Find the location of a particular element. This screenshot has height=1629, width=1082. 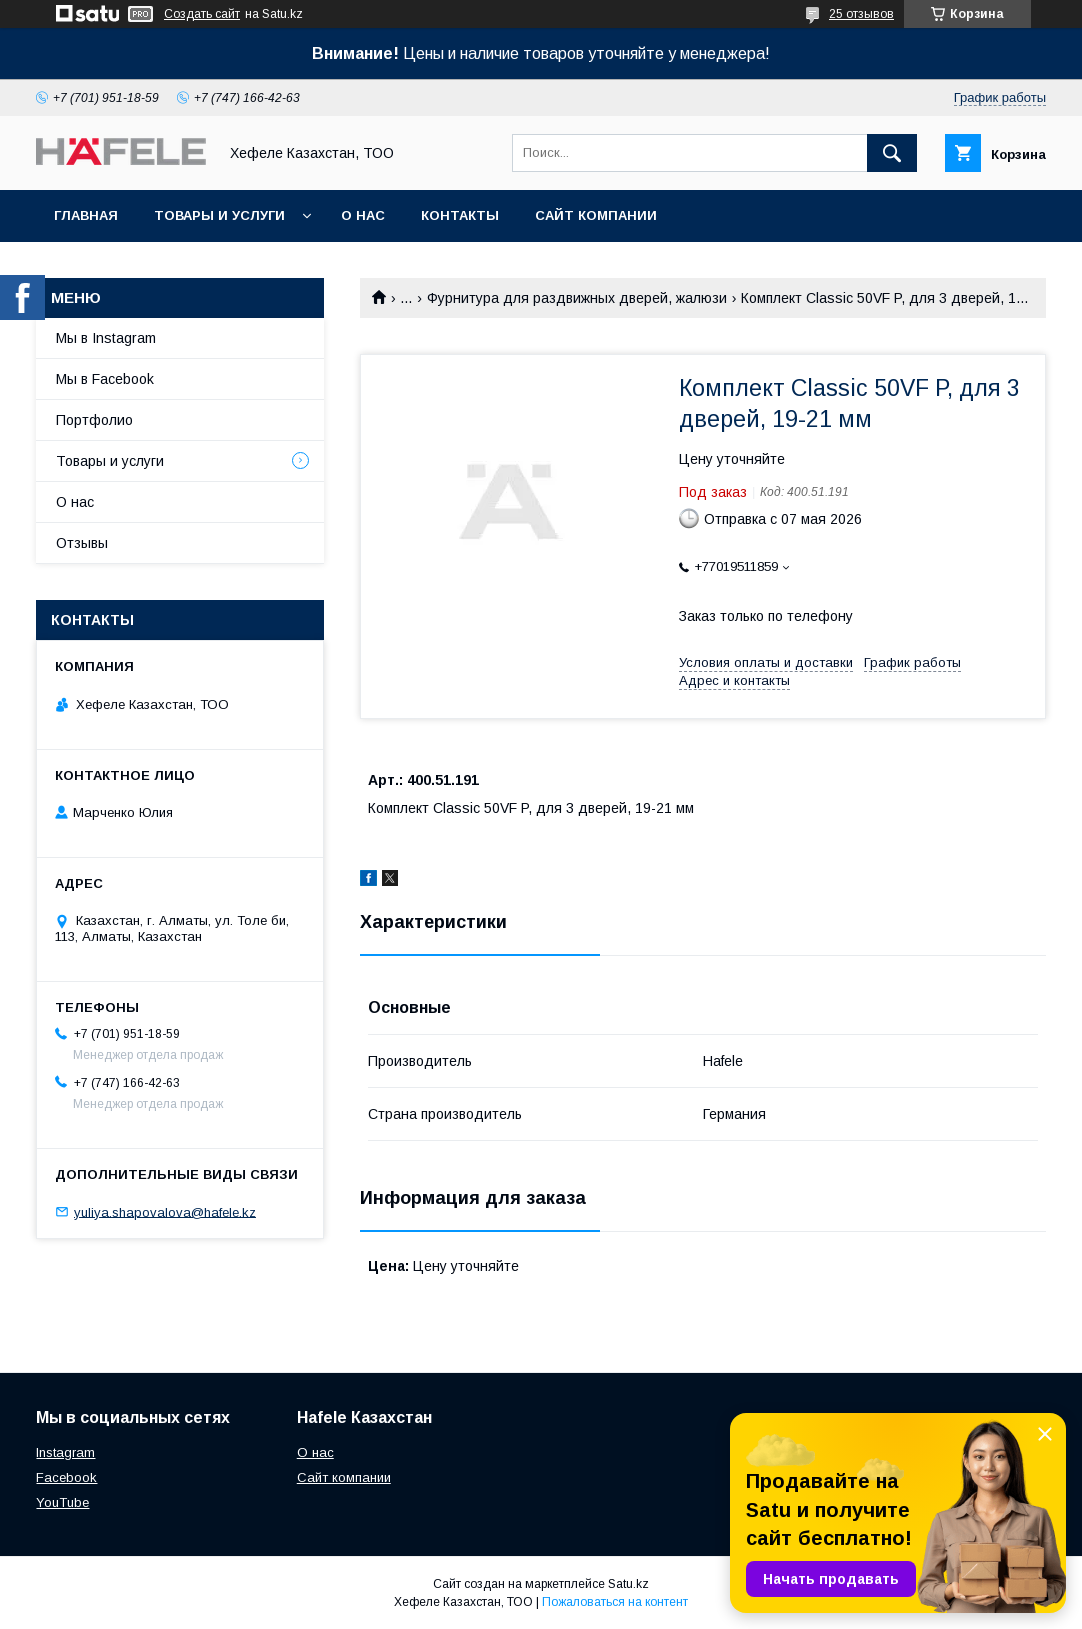

Сайт компании is located at coordinates (596, 215).